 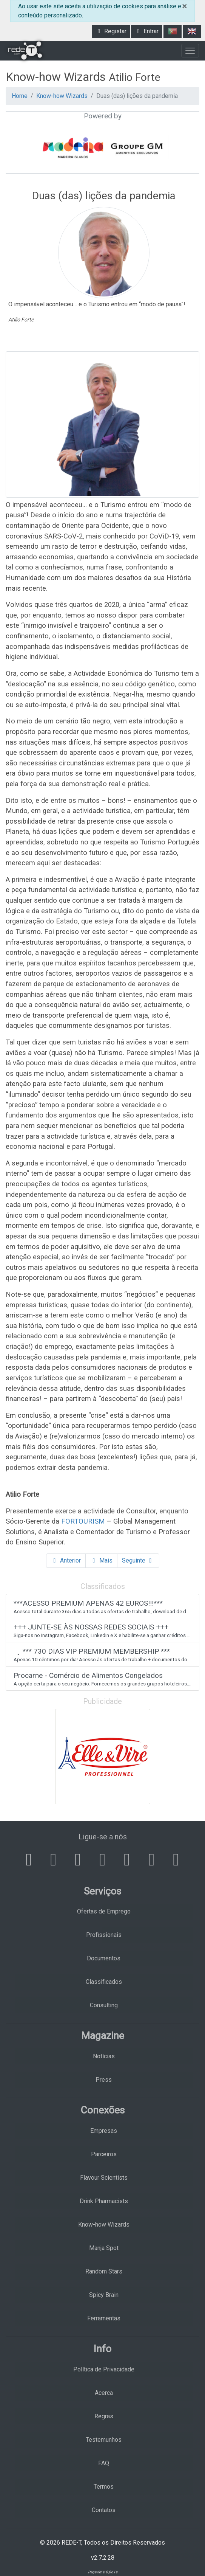 I want to click on Acerca, so click(x=104, y=2392).